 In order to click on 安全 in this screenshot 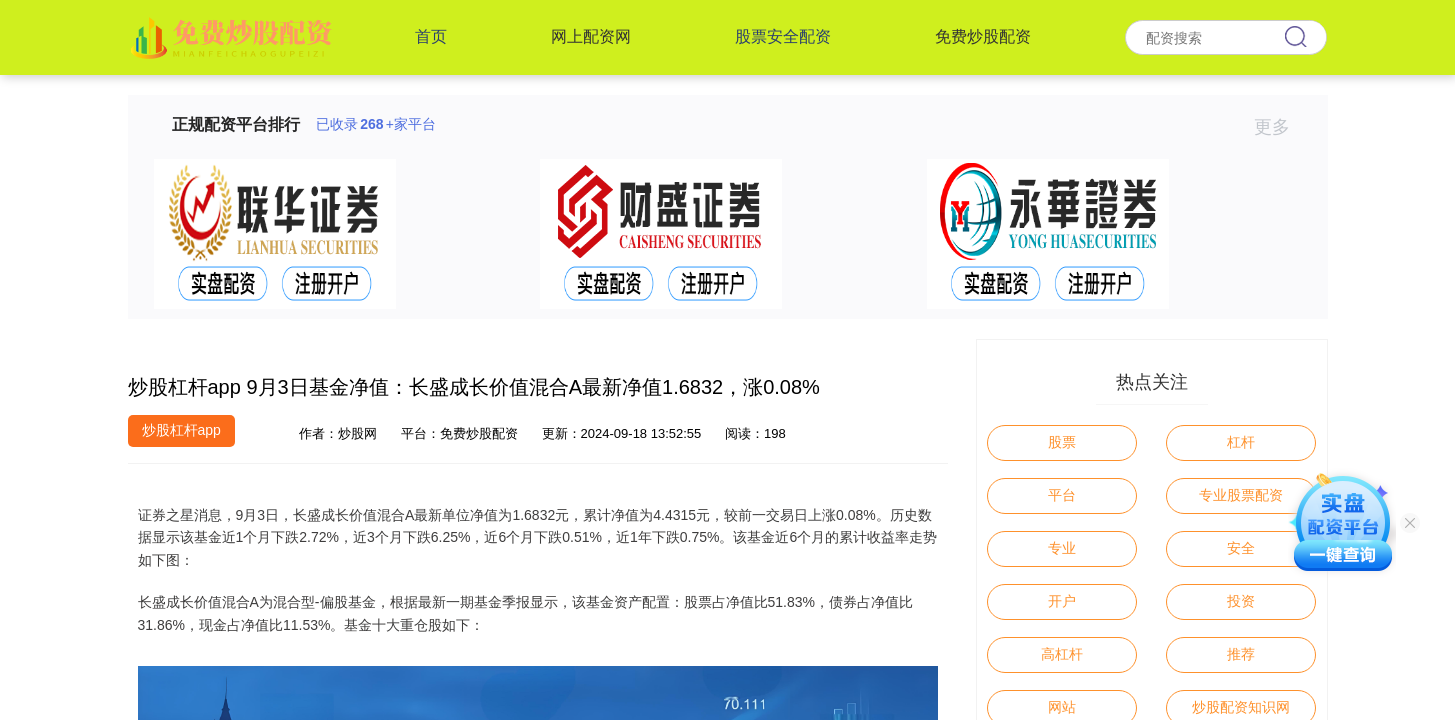, I will do `click(1241, 548)`.